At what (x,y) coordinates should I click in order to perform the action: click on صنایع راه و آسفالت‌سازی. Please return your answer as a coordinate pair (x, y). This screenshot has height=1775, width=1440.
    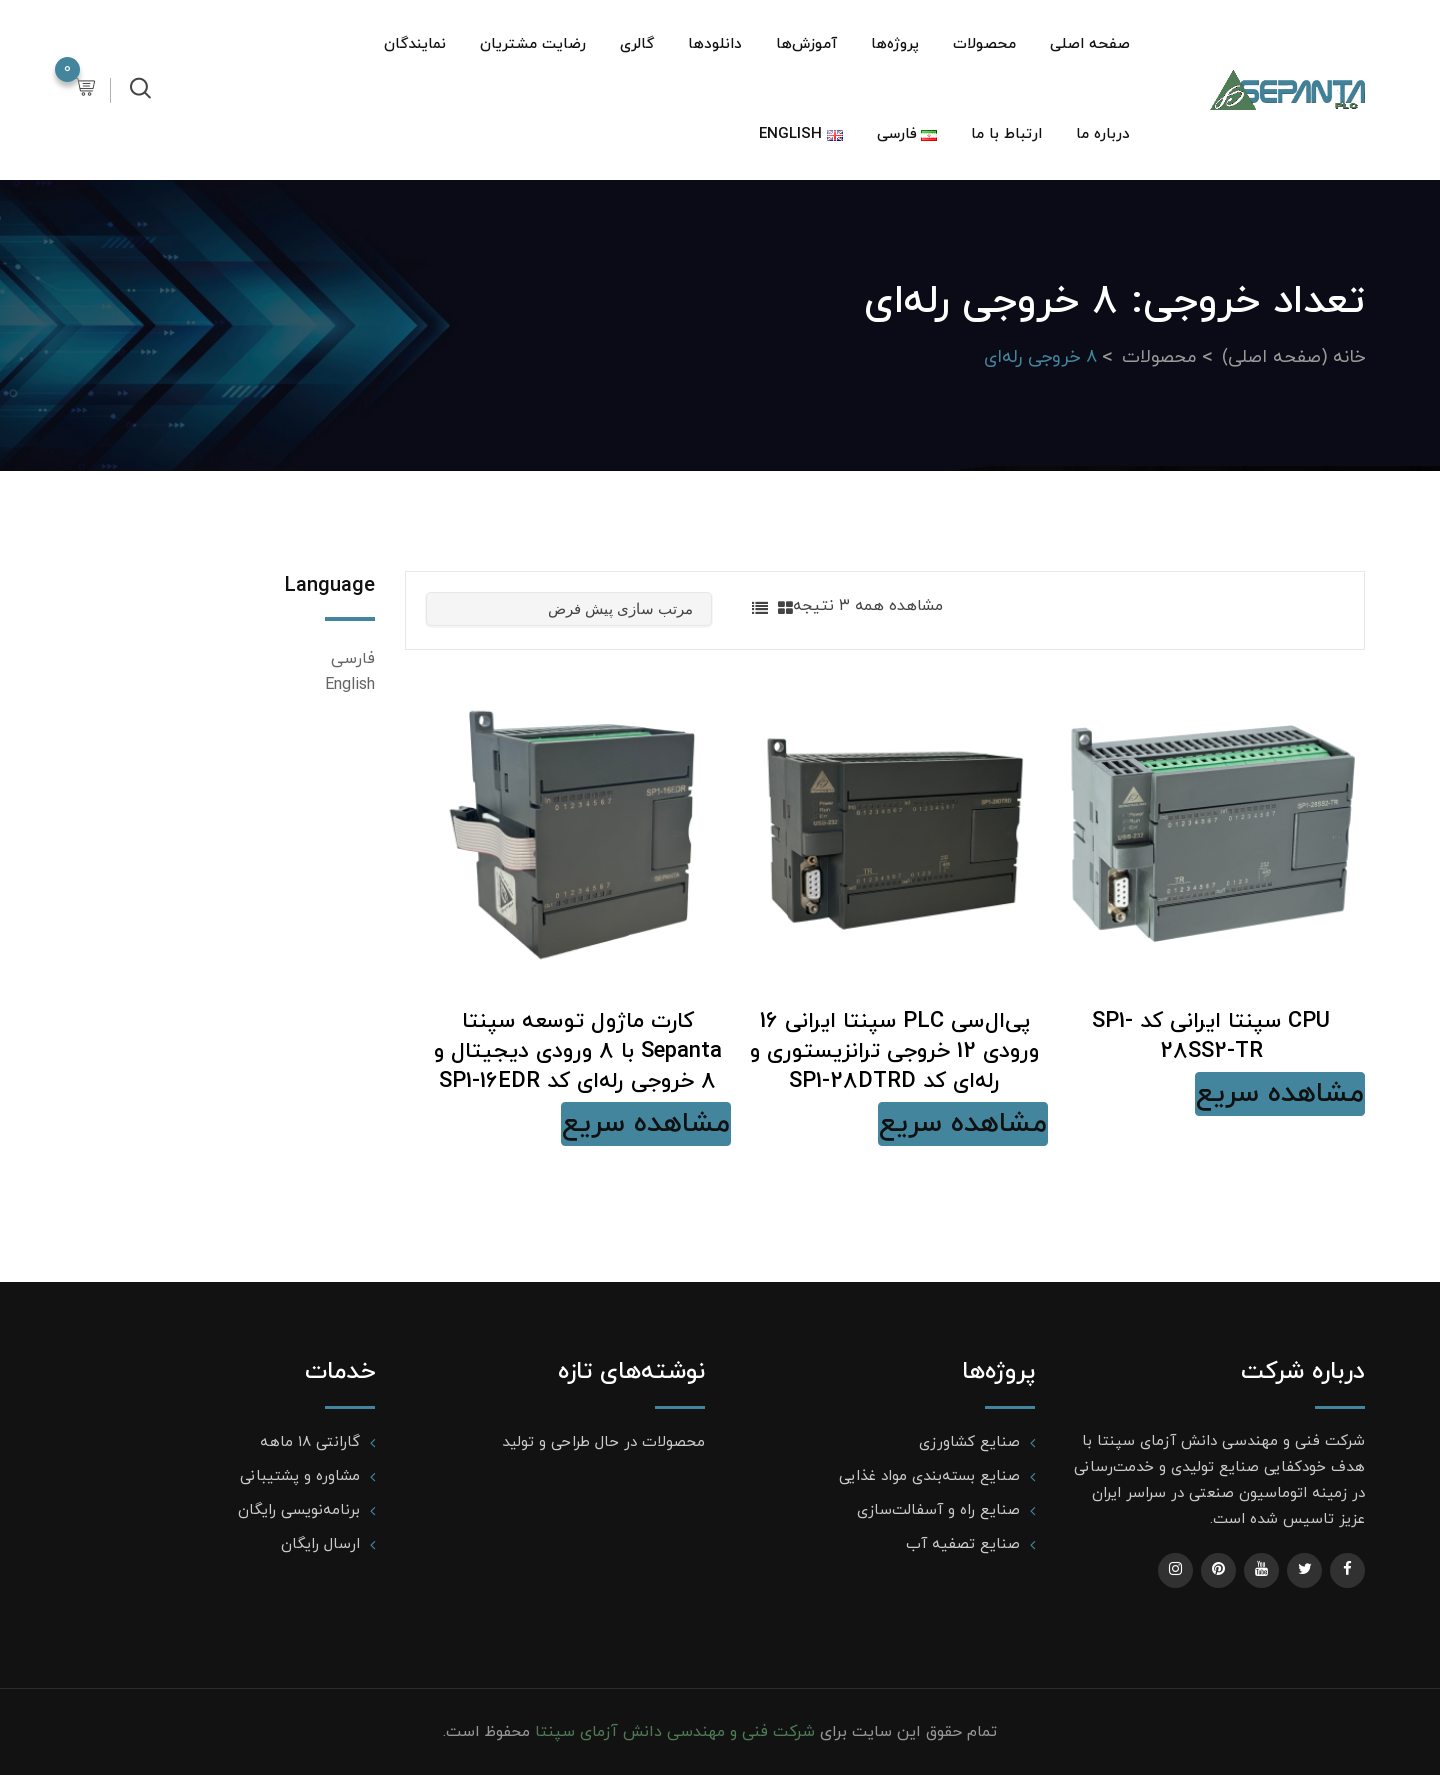
    Looking at the image, I should click on (938, 1510).